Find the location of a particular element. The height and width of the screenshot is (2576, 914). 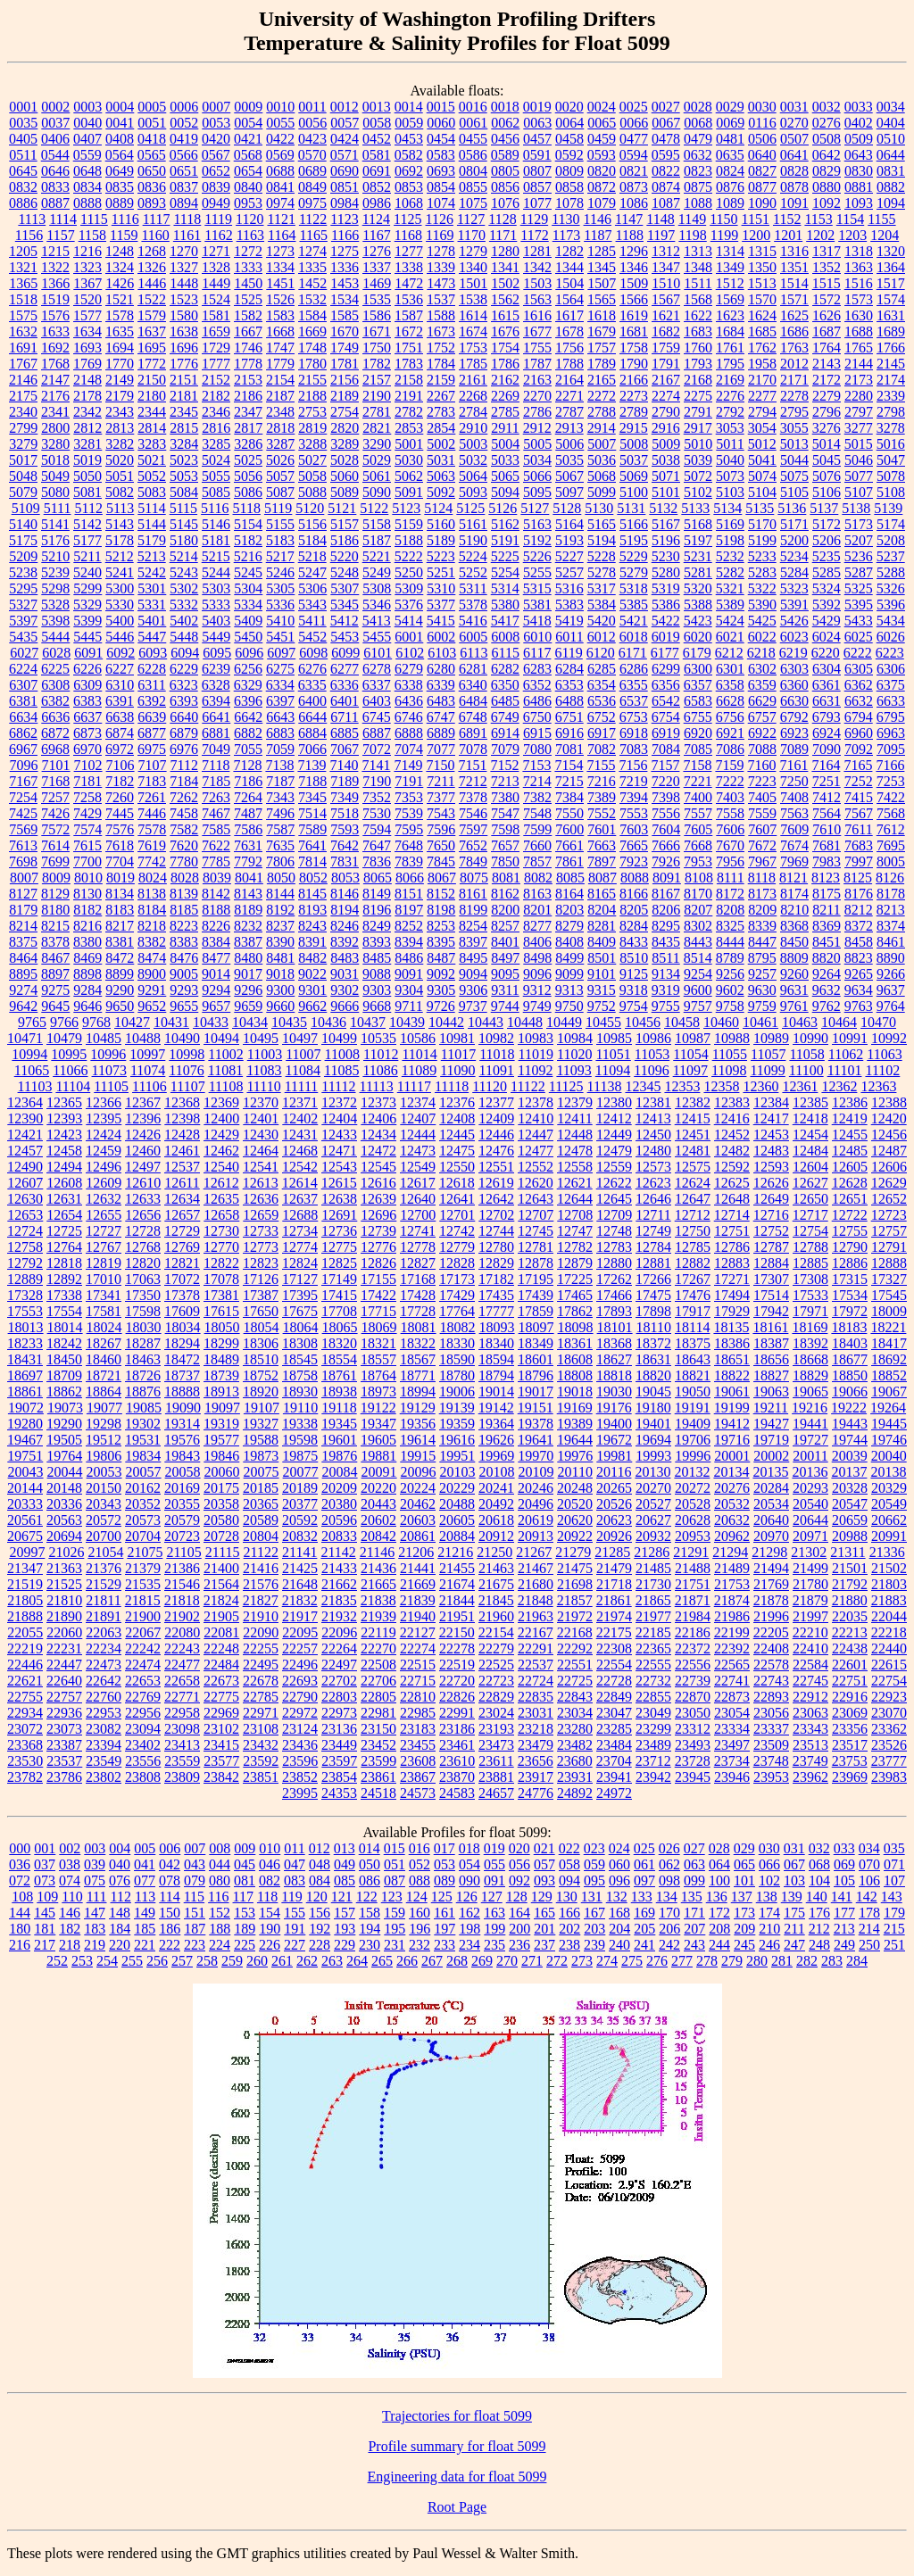

5346 is located at coordinates (376, 604).